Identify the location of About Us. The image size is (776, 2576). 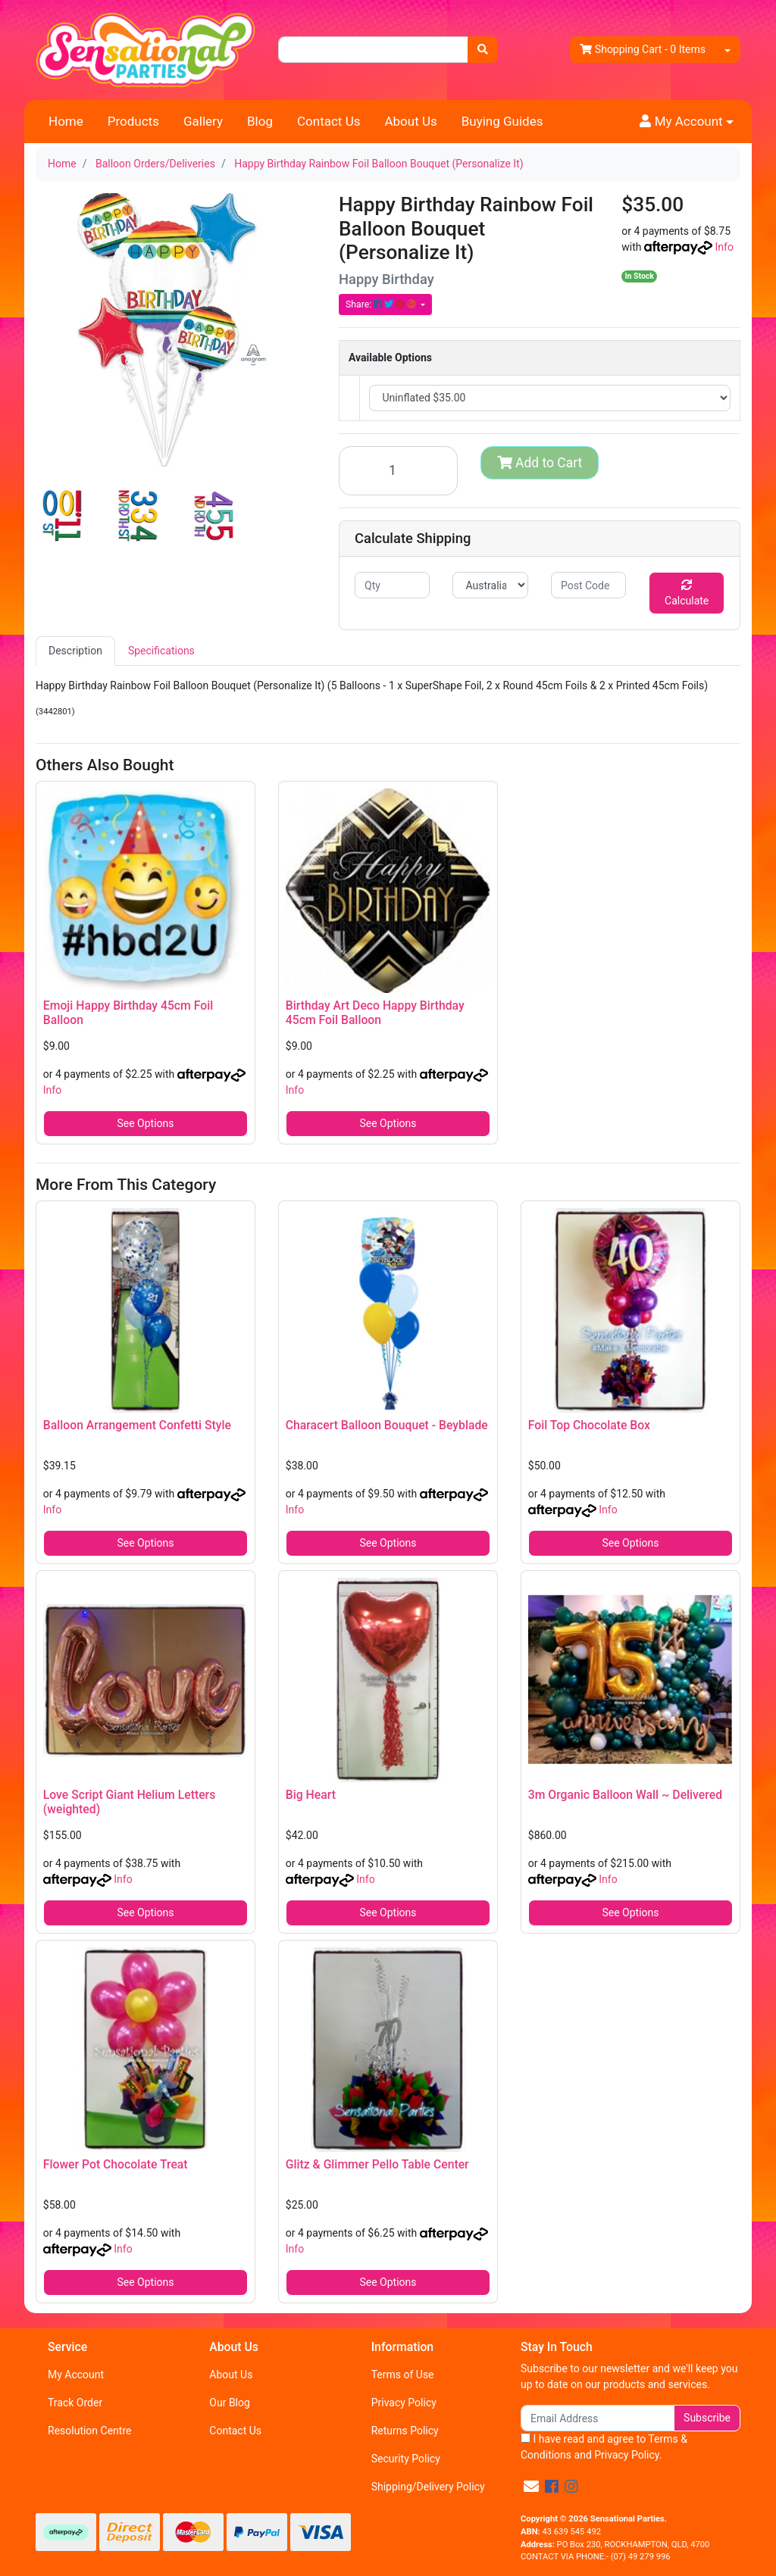
(410, 121).